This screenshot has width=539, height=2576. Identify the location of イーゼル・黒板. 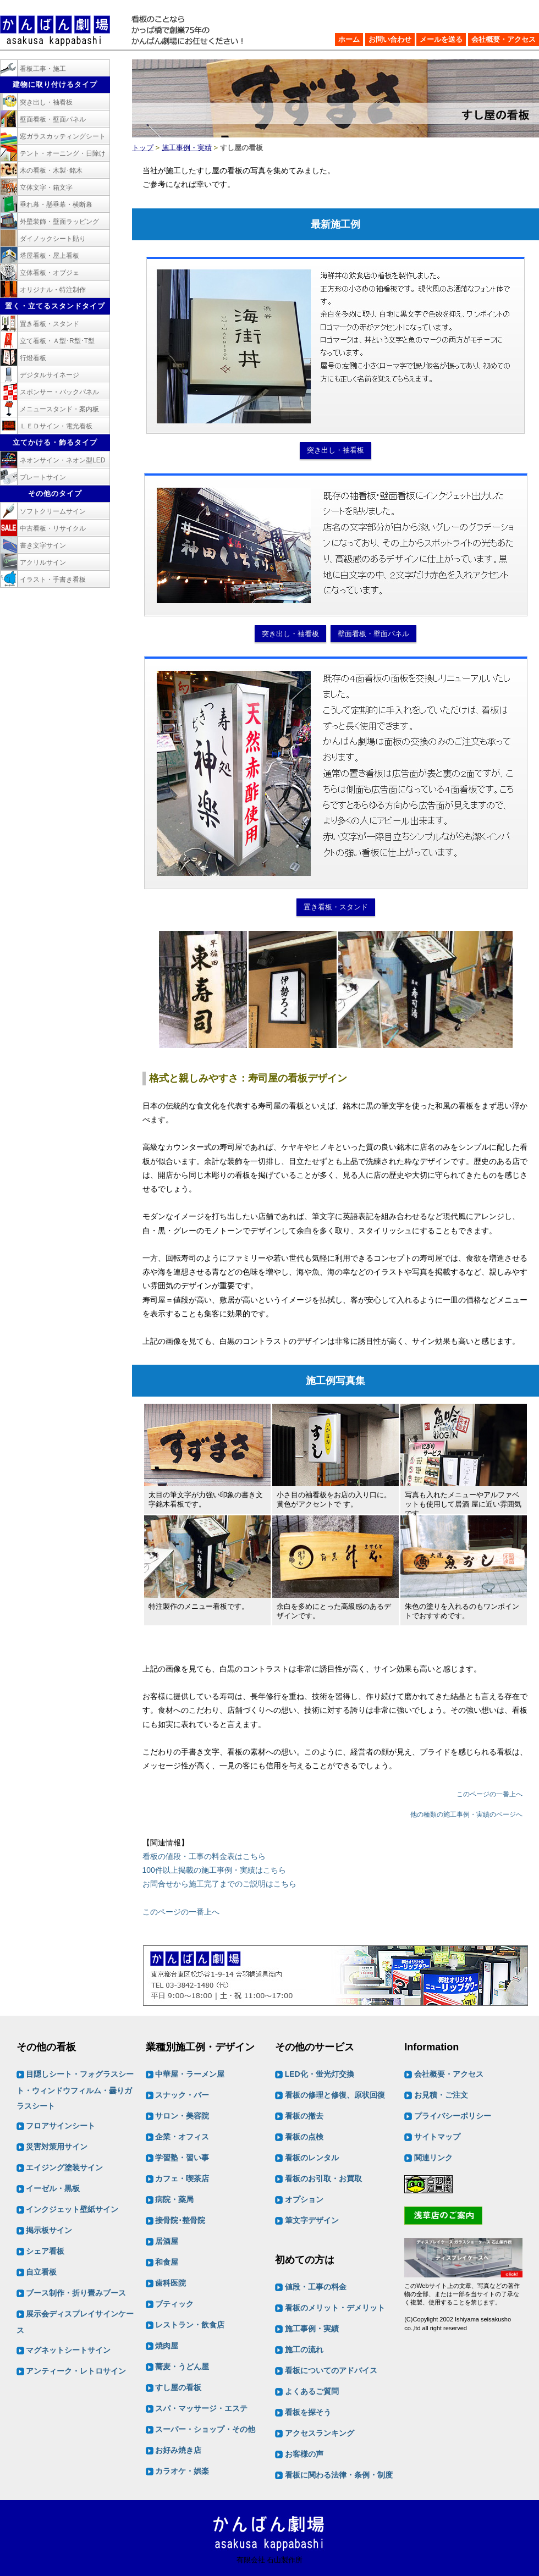
(53, 2189).